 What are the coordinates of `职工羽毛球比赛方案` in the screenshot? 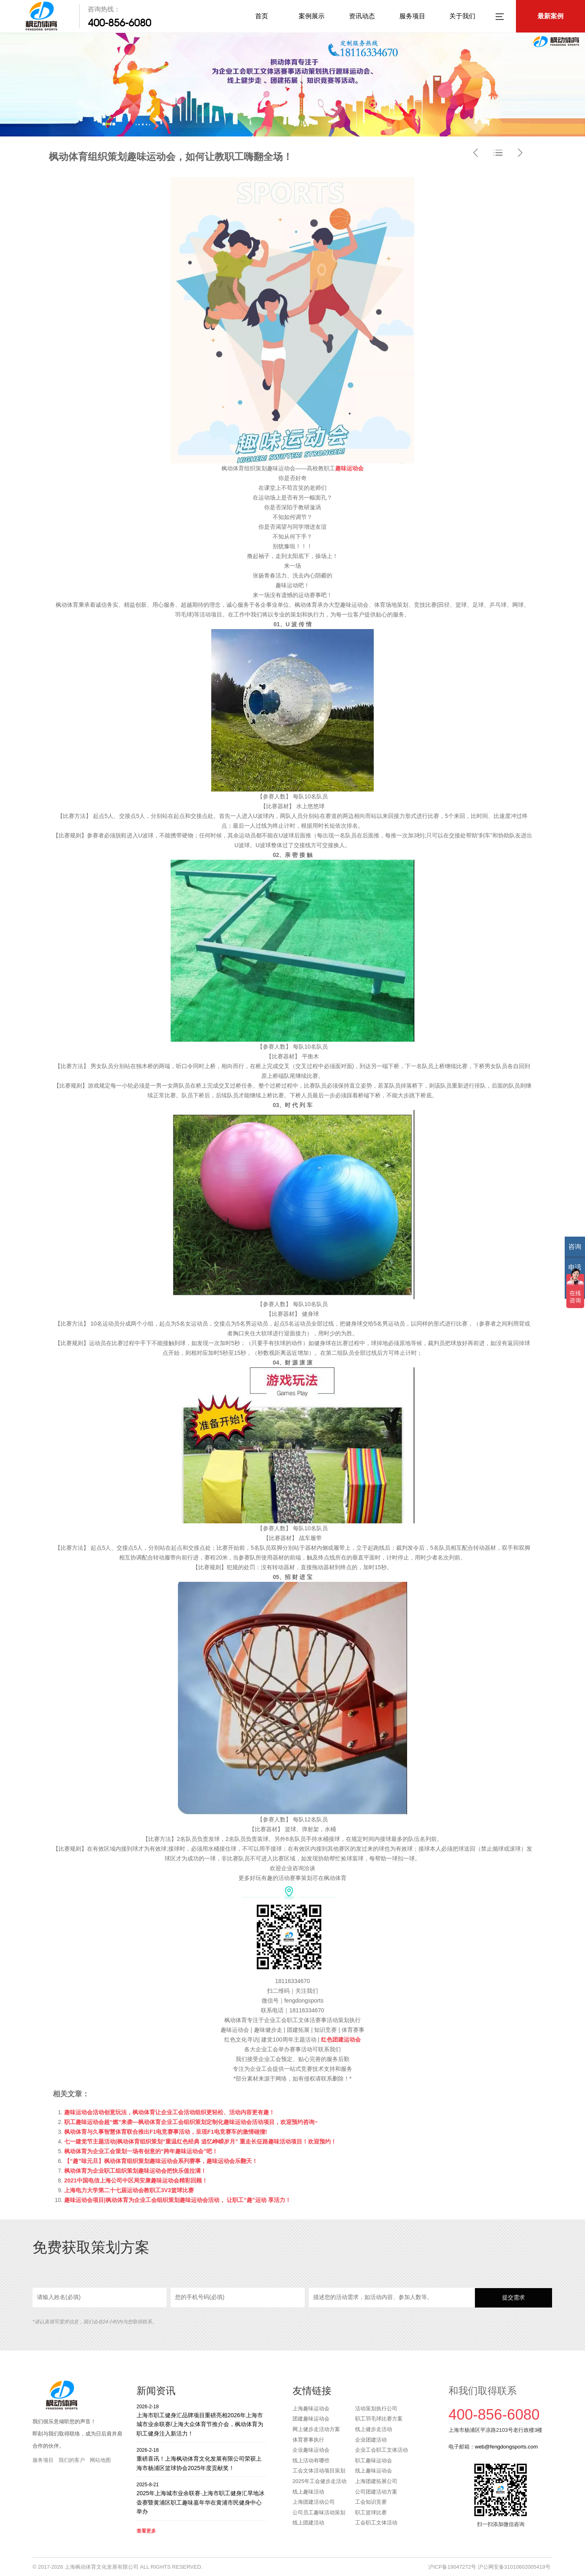 It's located at (379, 2419).